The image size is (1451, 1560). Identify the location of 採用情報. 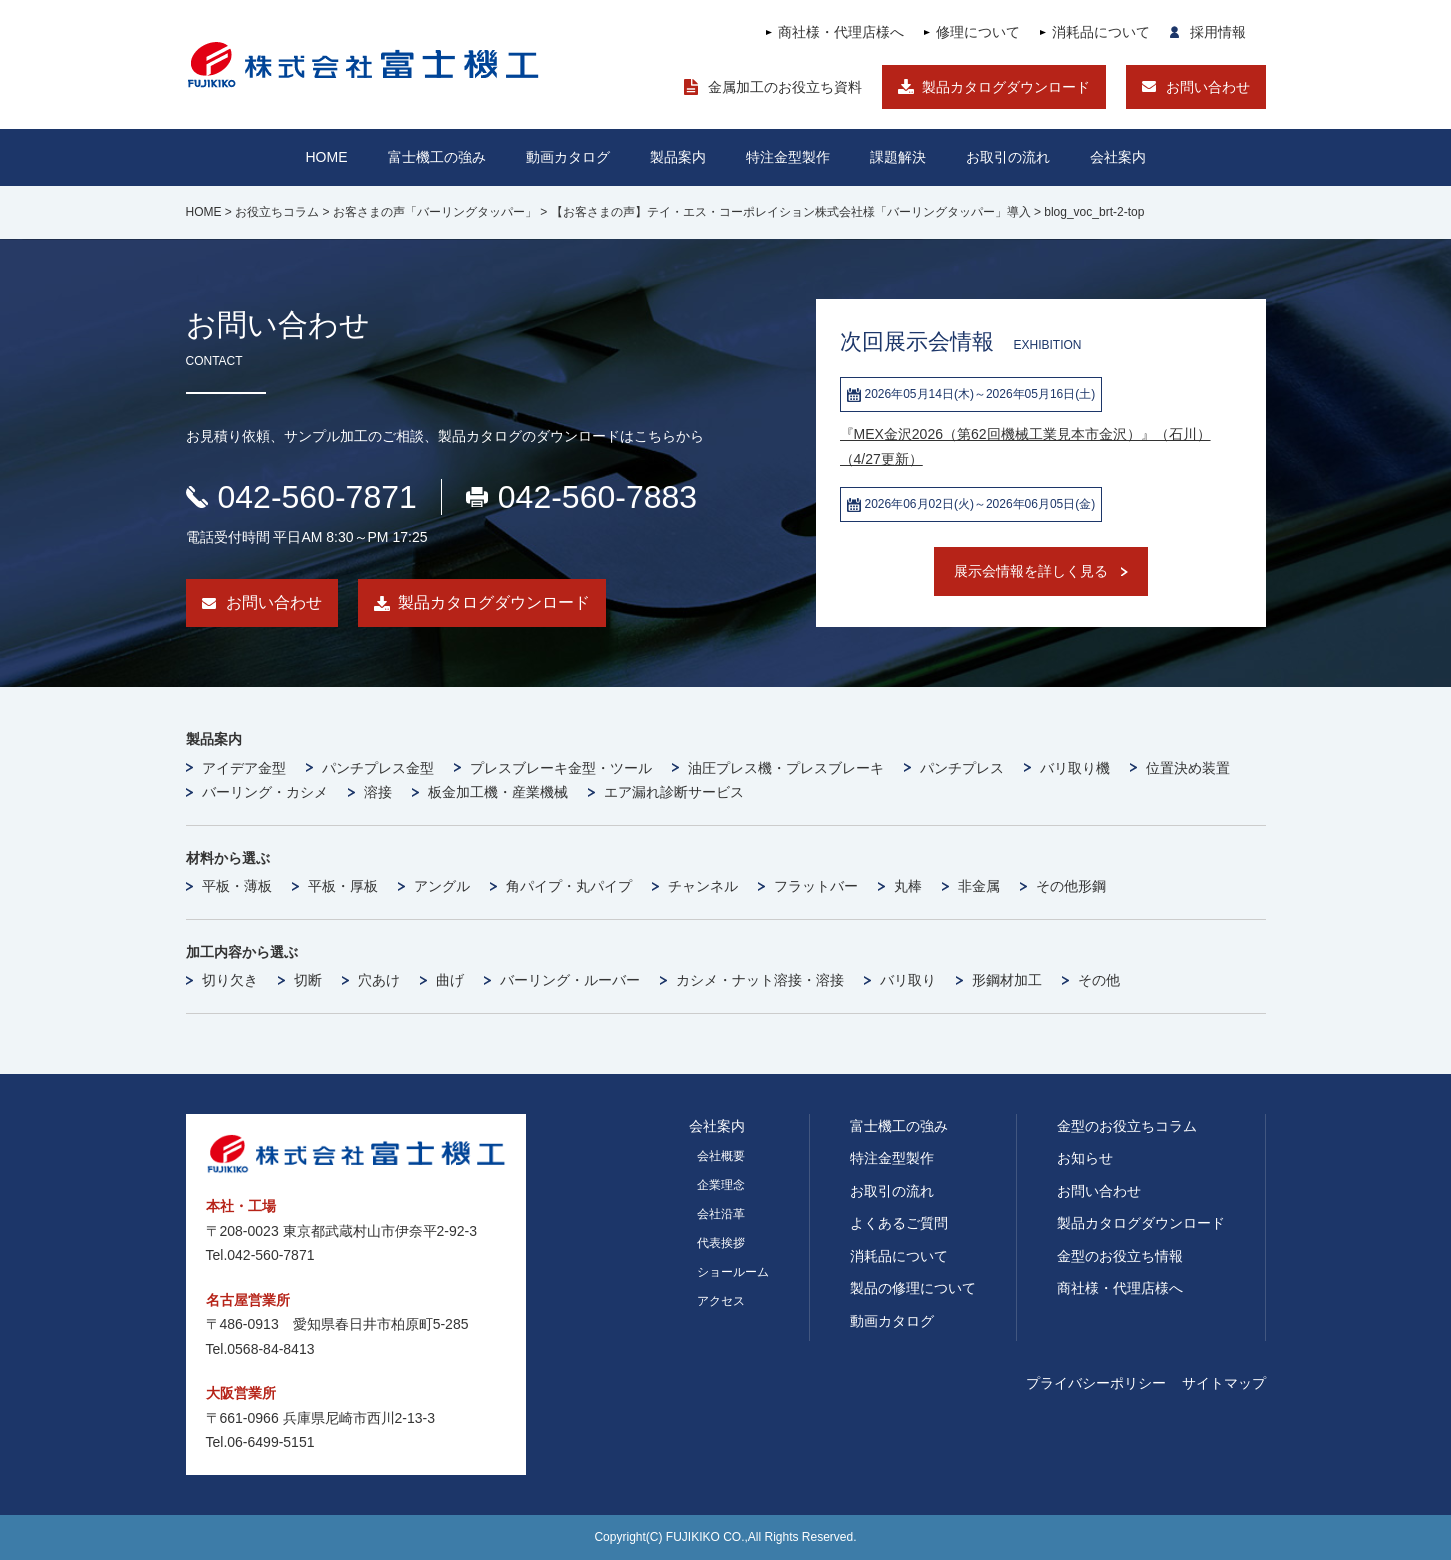
(1218, 32).